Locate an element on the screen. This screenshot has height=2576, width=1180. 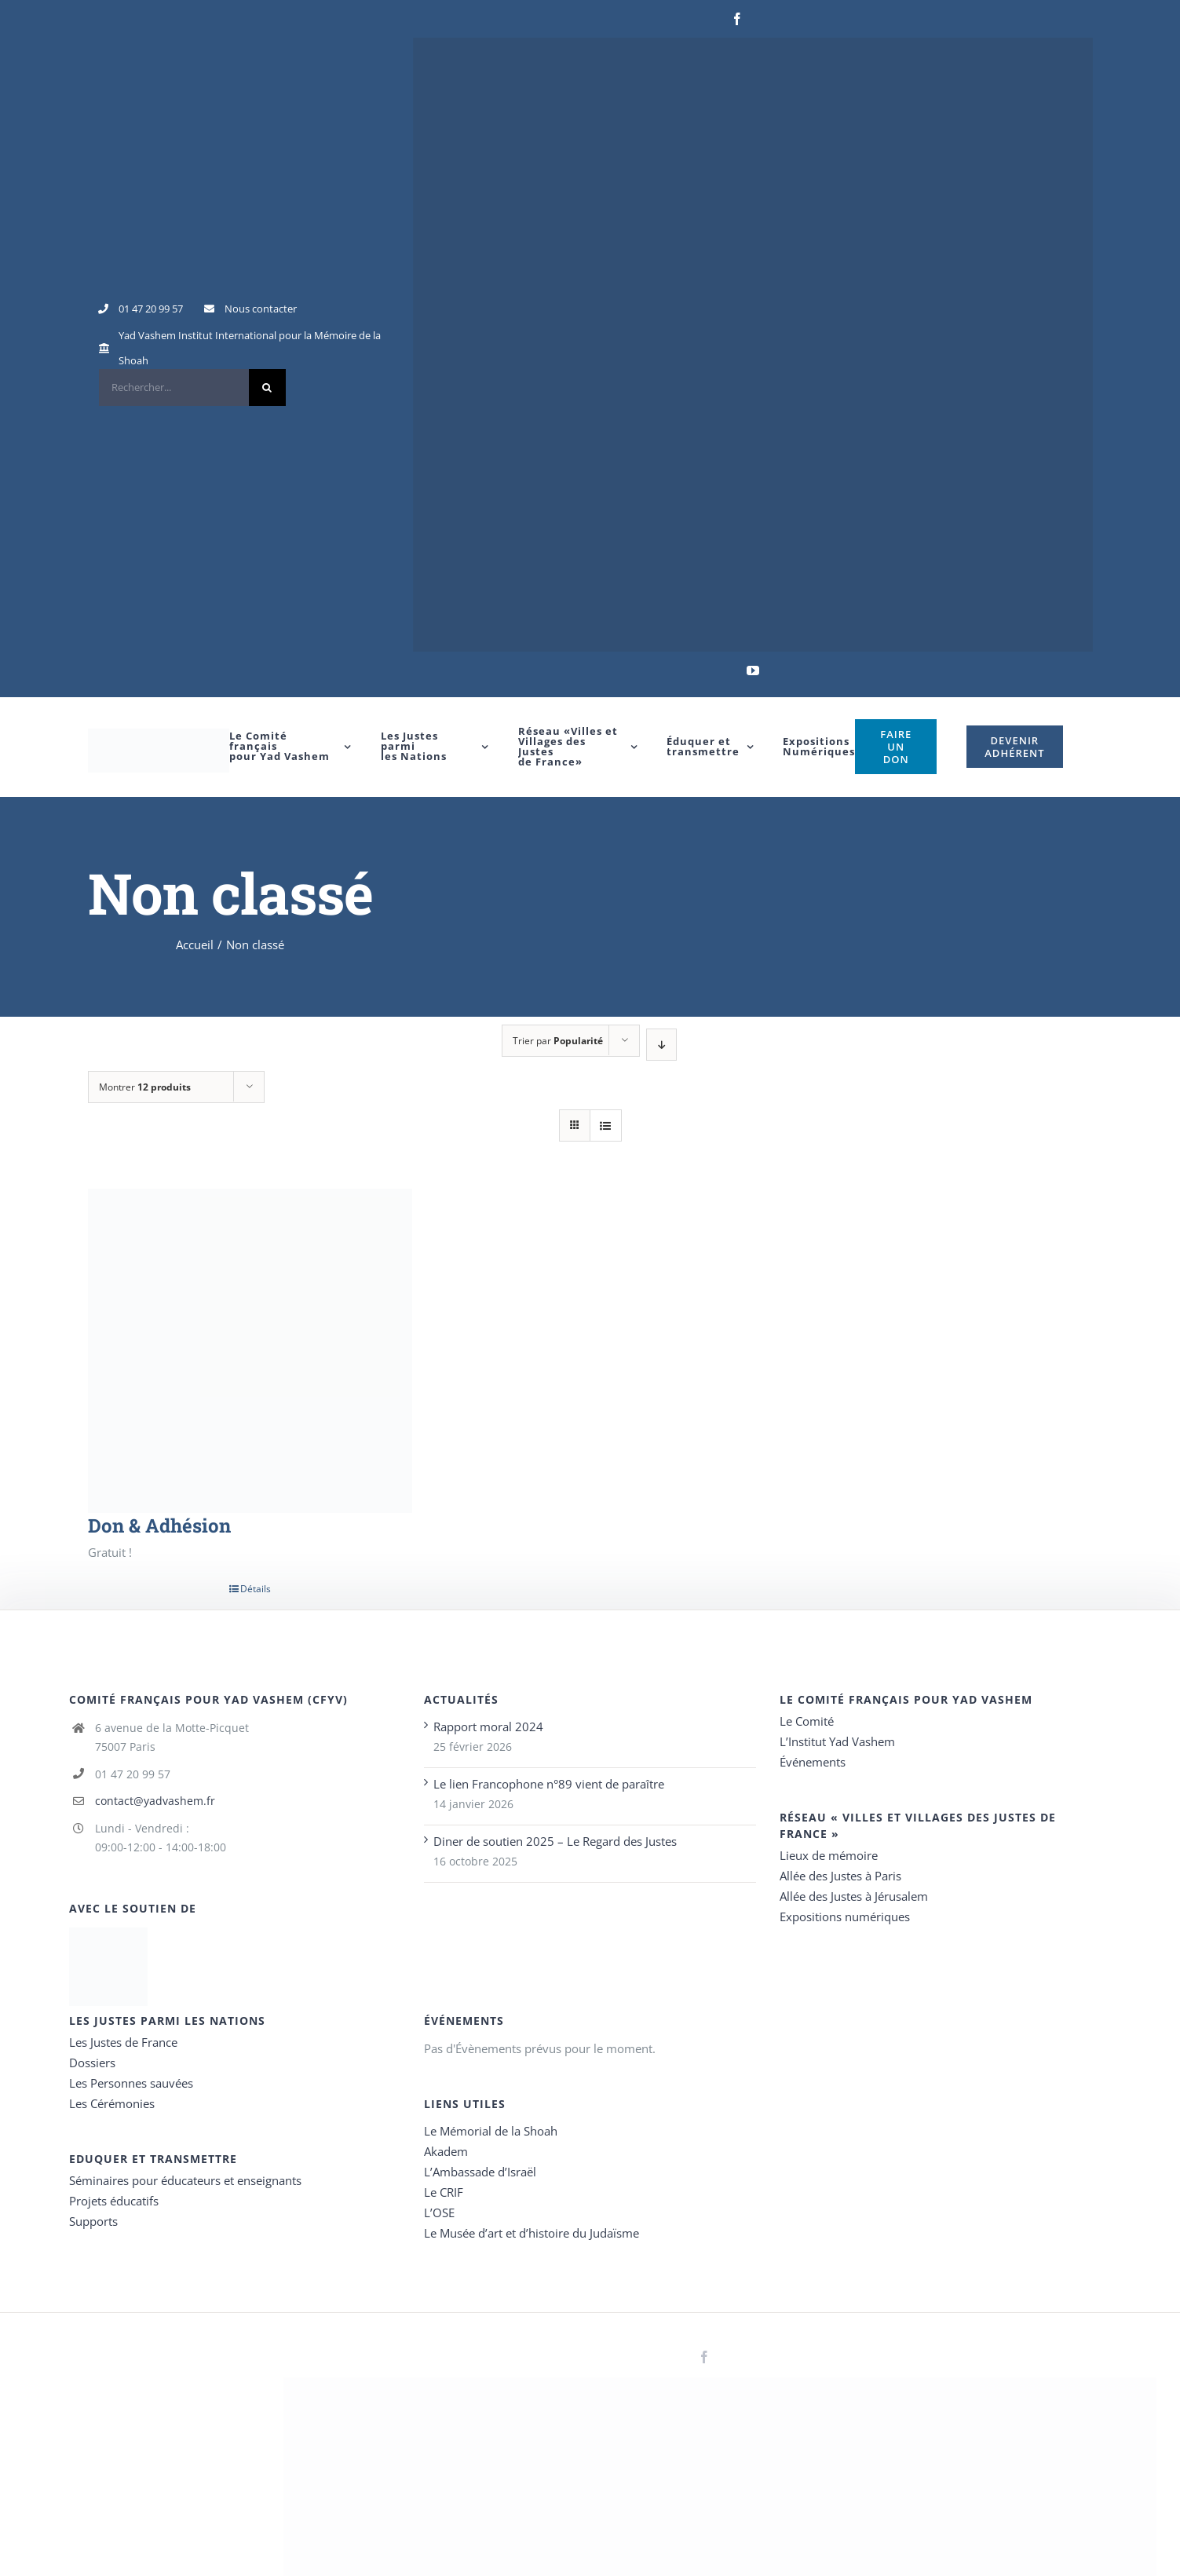
Les Cérémonies is located at coordinates (112, 2103).